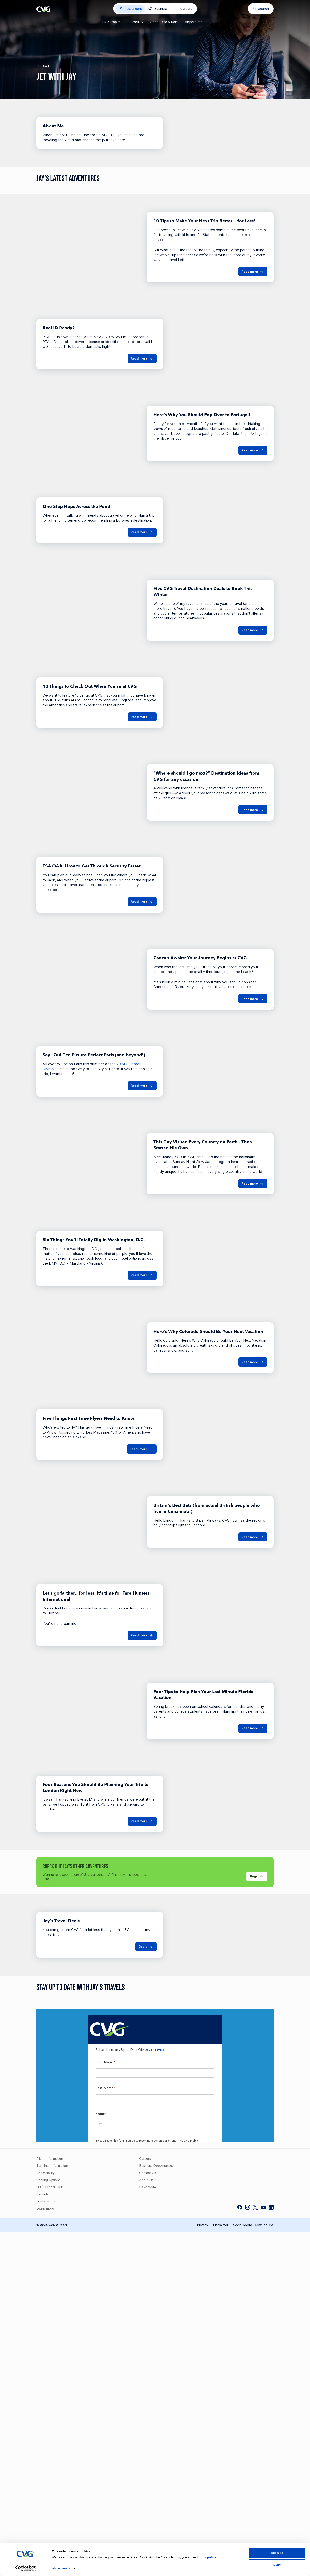  What do you see at coordinates (158, 9) in the screenshot?
I see `[Business]` at bounding box center [158, 9].